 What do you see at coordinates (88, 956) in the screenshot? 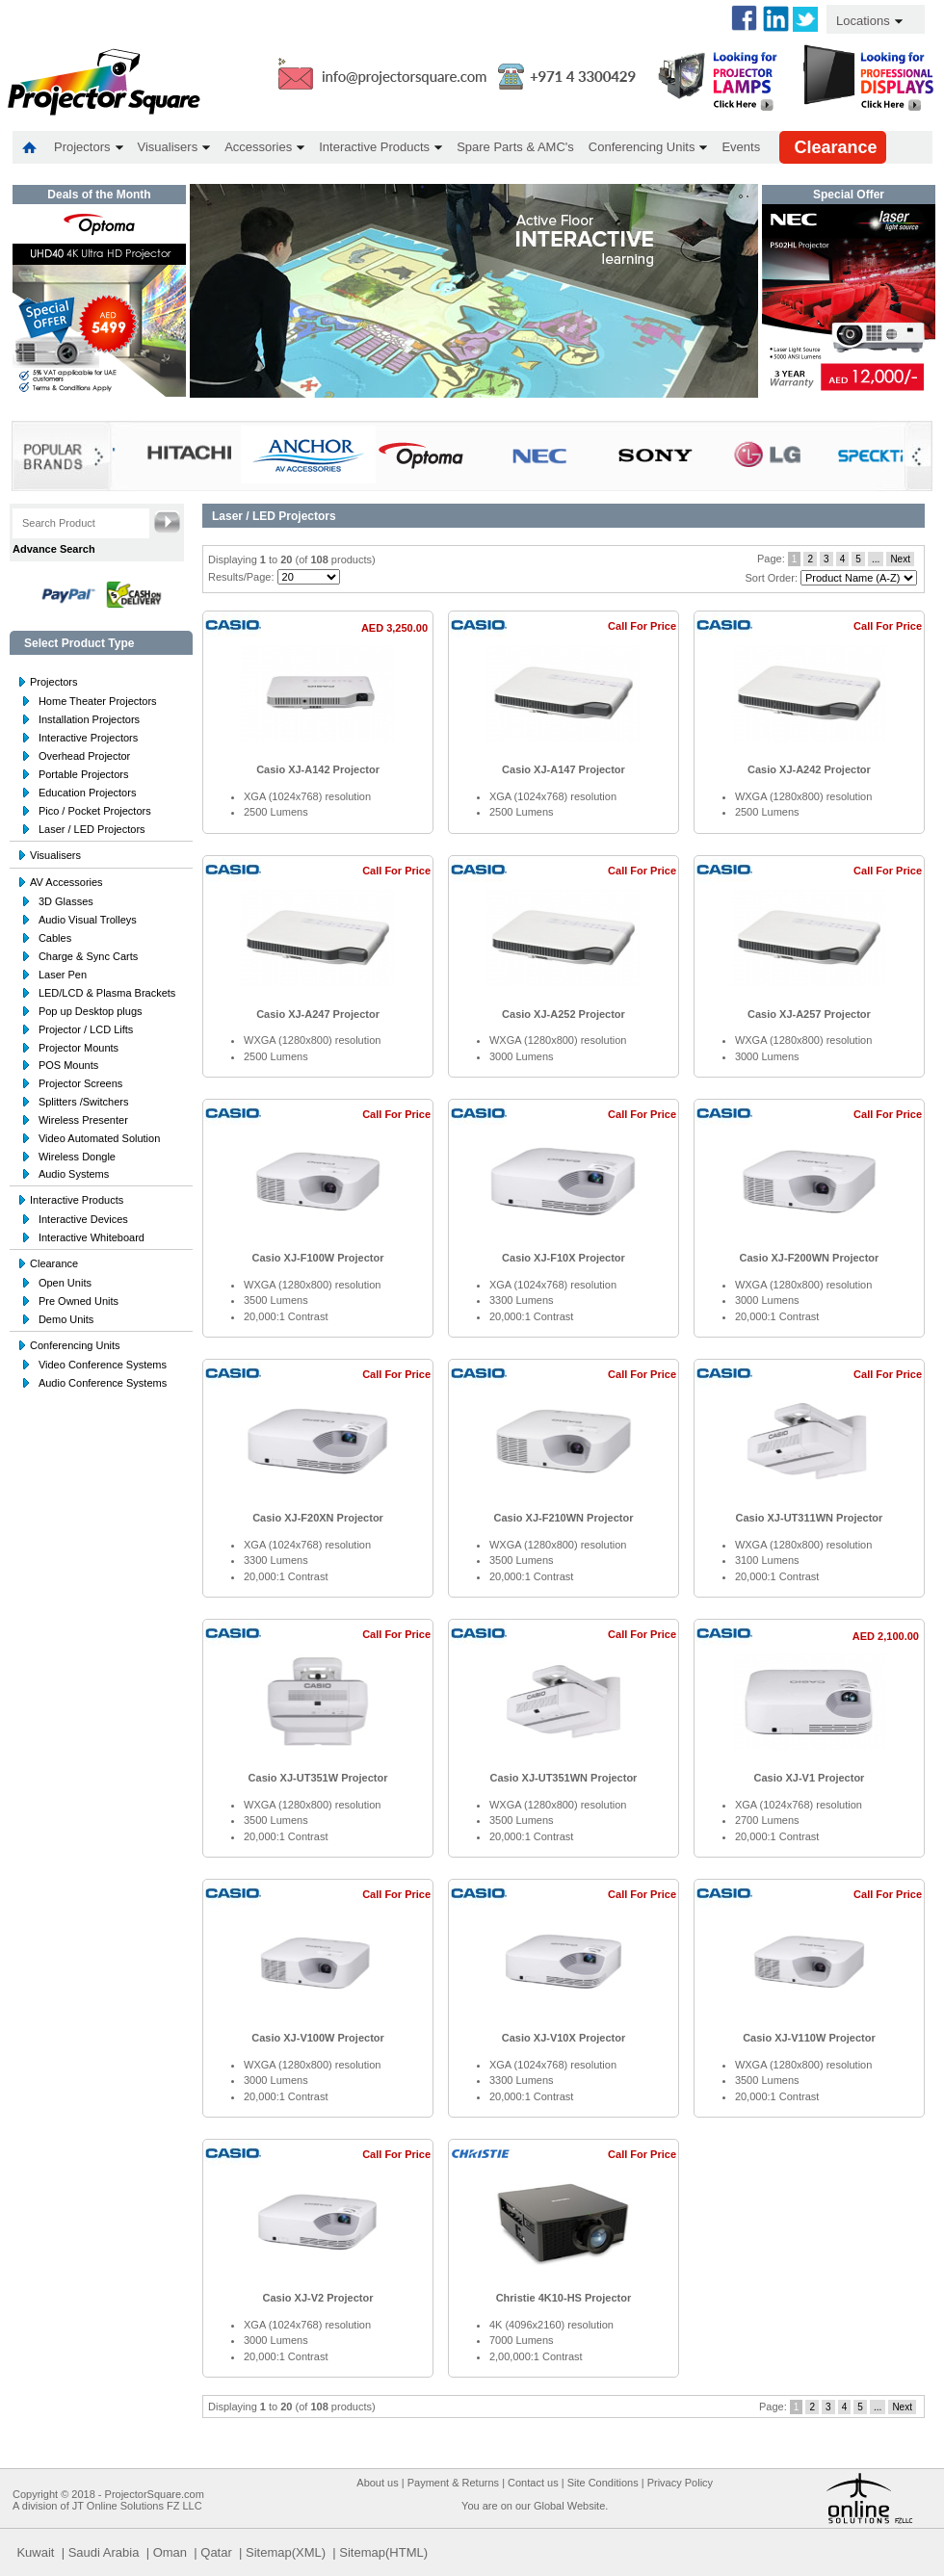
I see `Charge & Sync Carts` at bounding box center [88, 956].